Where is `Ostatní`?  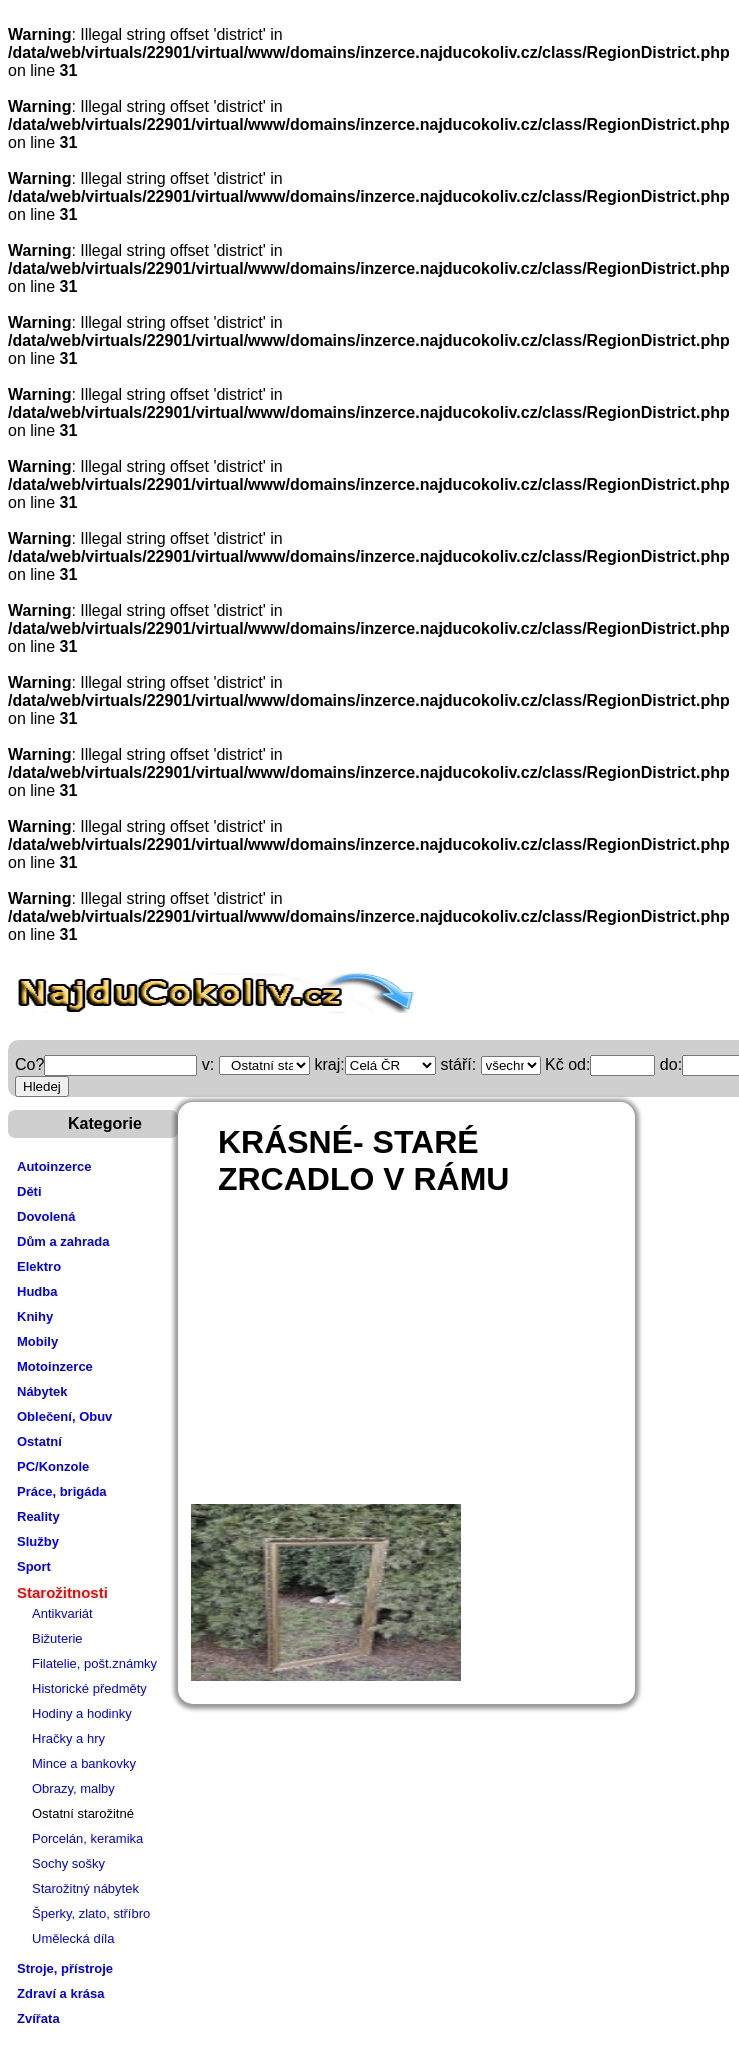
Ostatní is located at coordinates (39, 1441).